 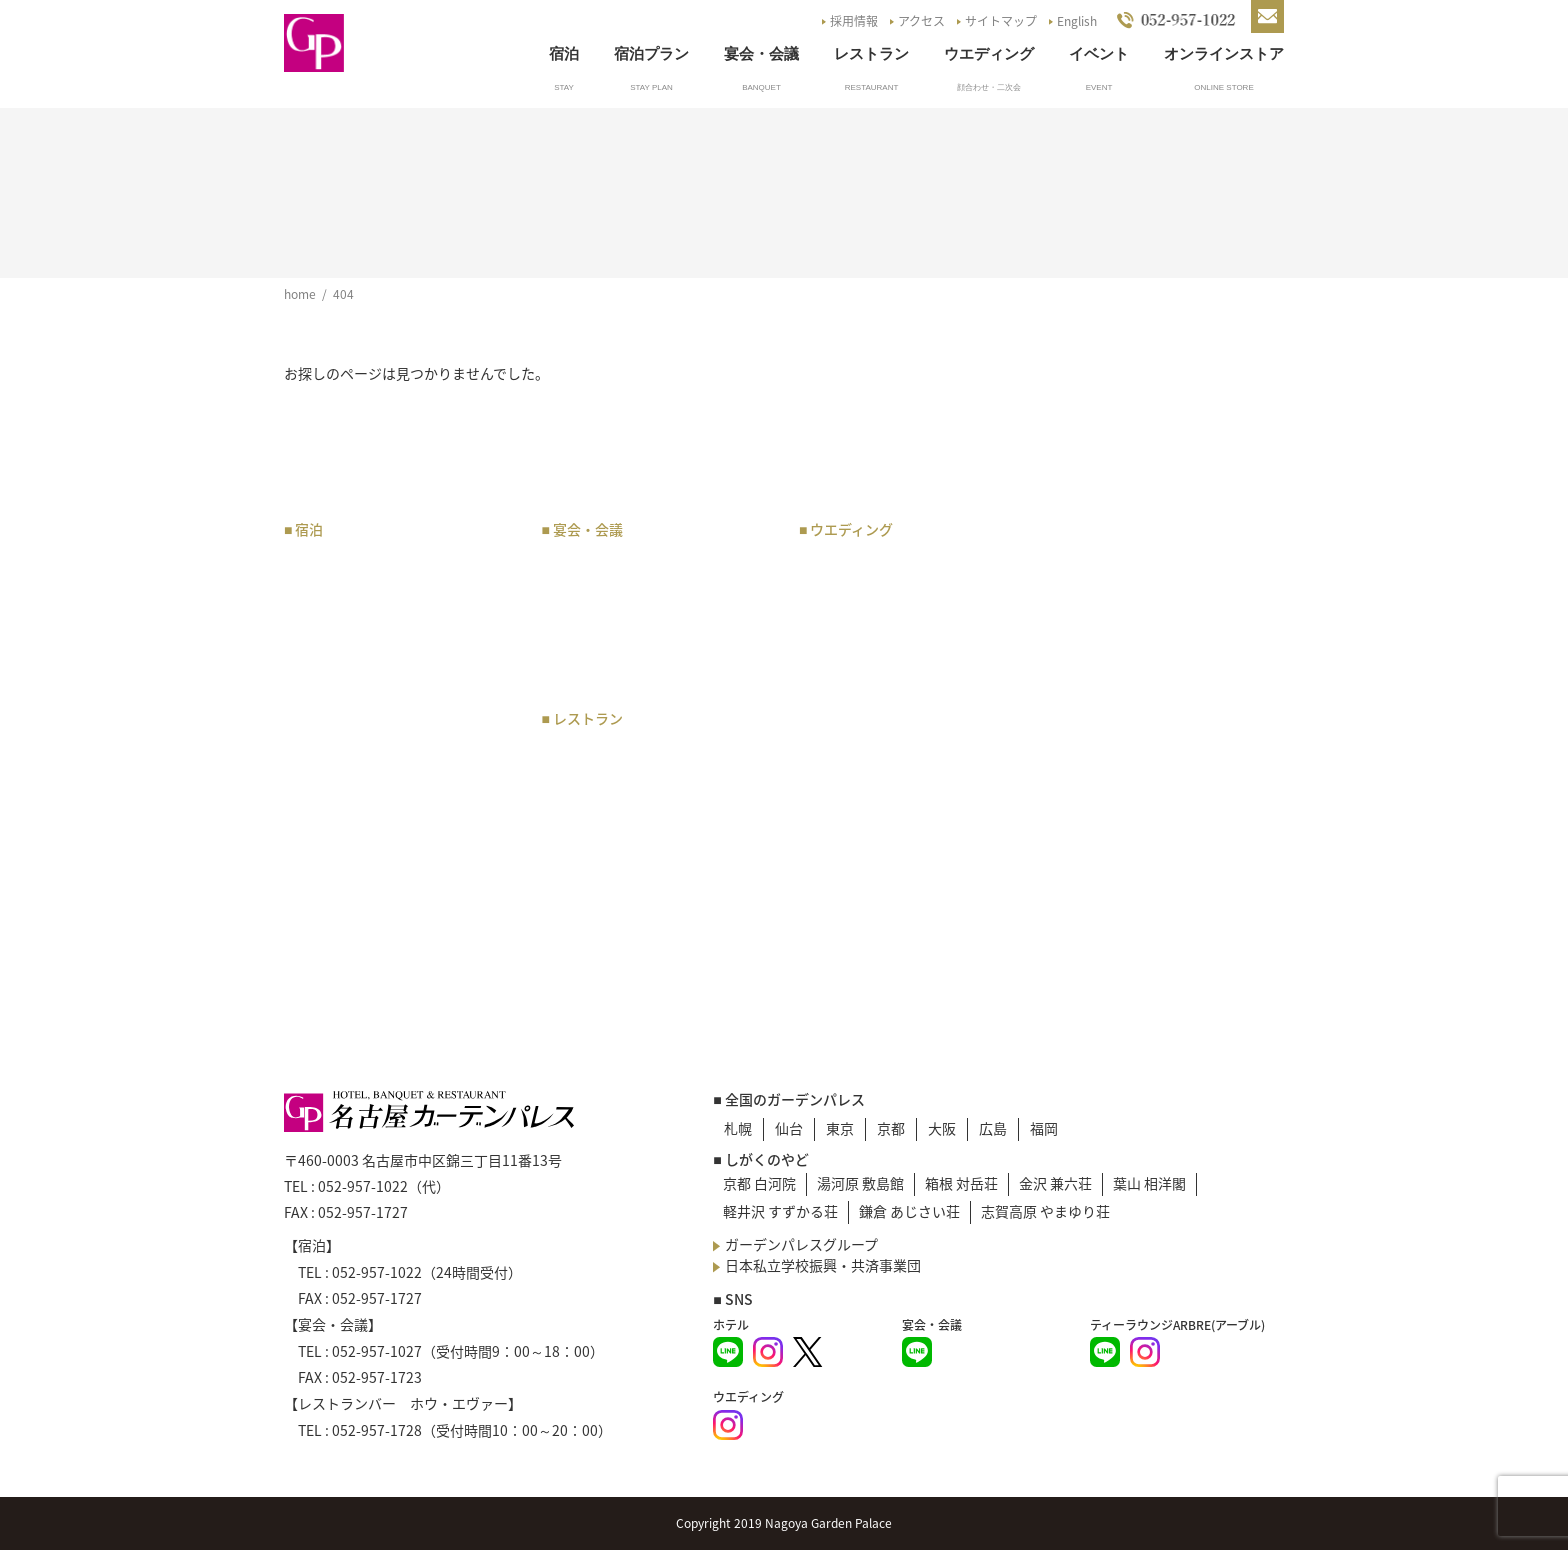 I want to click on 宴会・会議, so click(x=761, y=53).